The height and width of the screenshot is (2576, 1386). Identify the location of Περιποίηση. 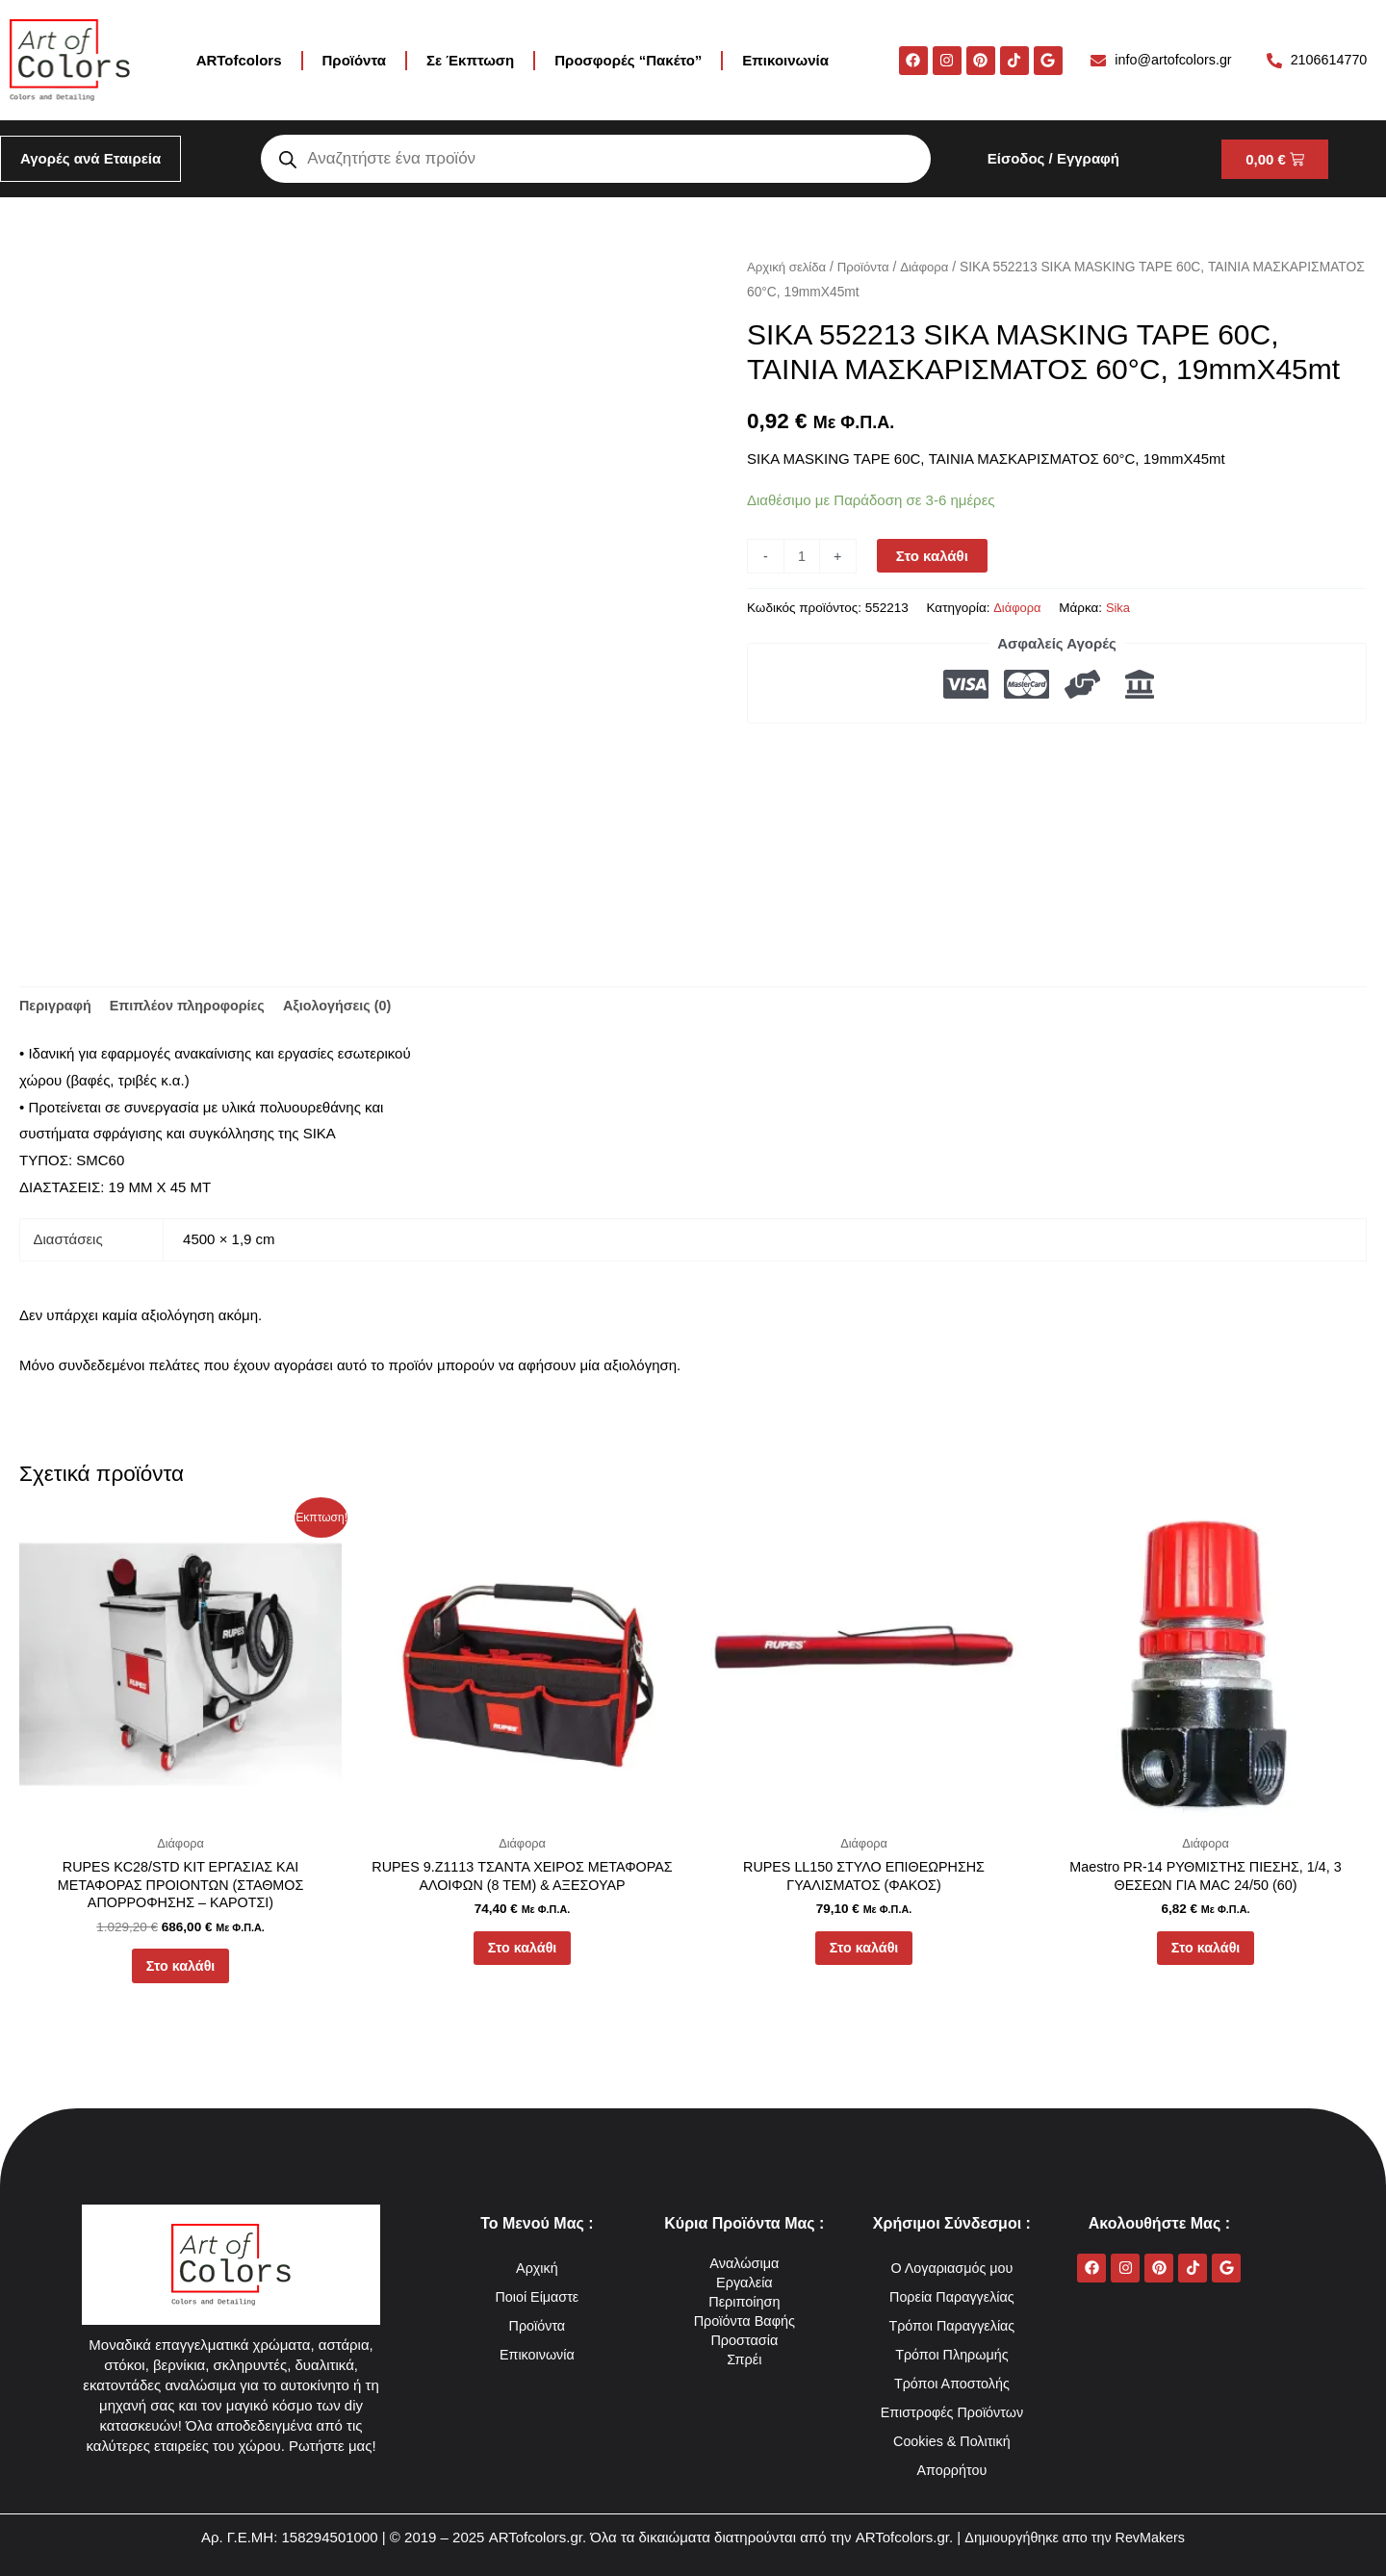
(744, 2301).